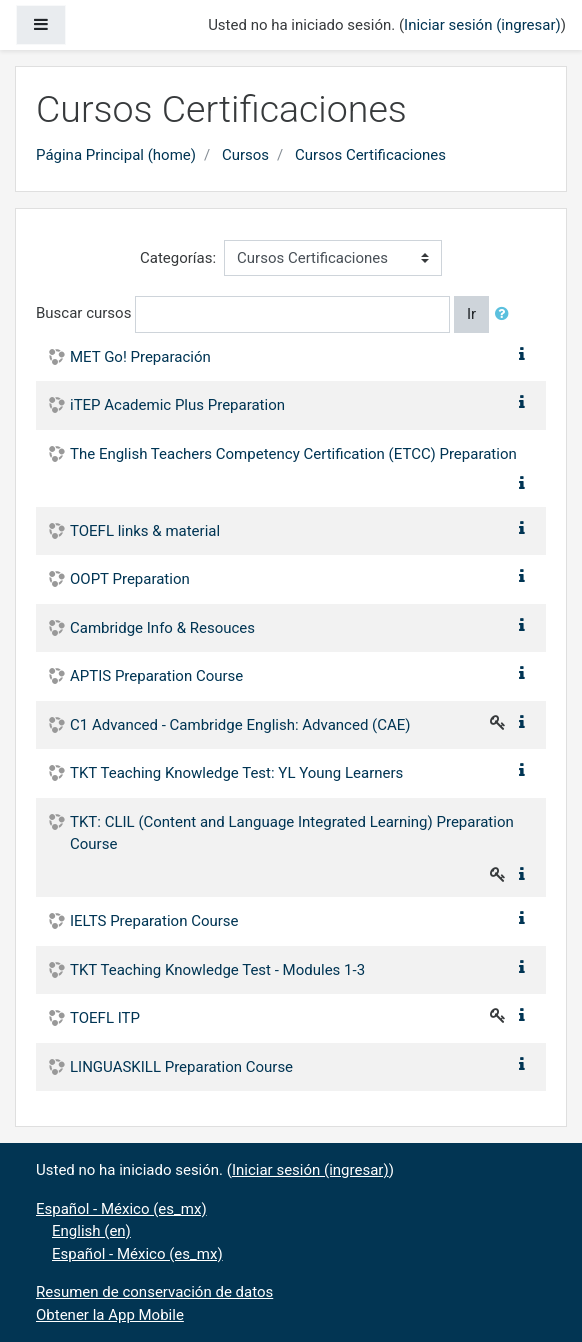 This screenshot has height=1342, width=582. What do you see at coordinates (370, 155) in the screenshot?
I see `Cursos Certificaciones` at bounding box center [370, 155].